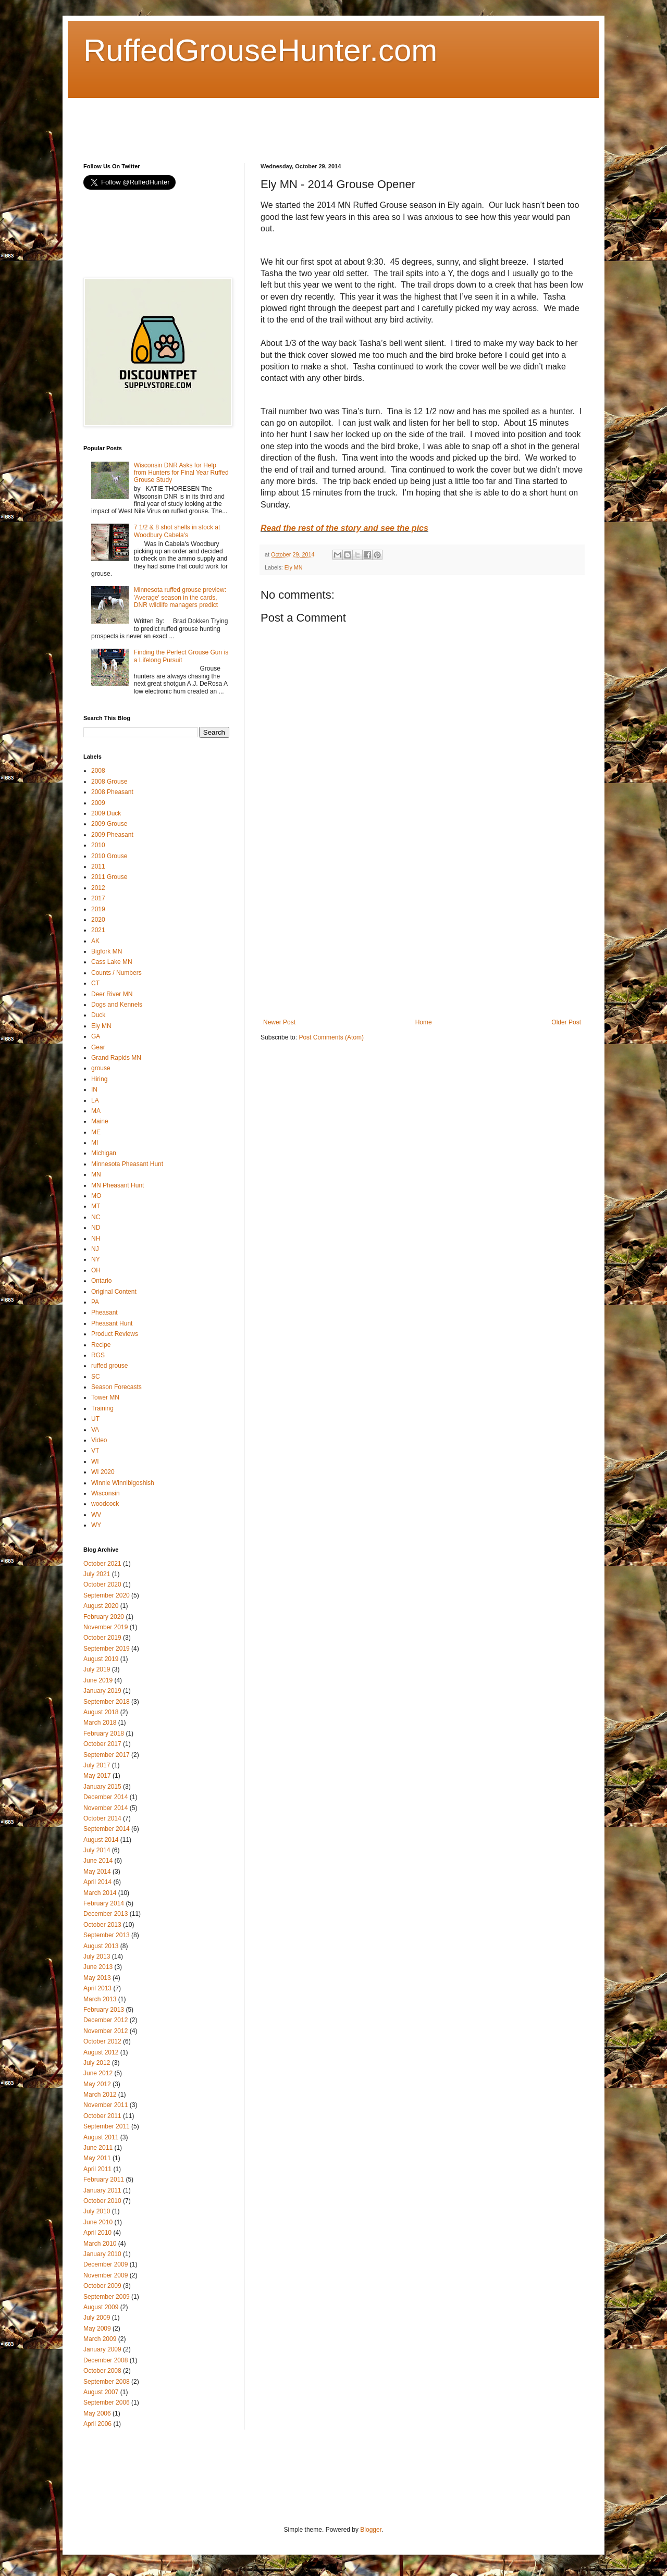 The height and width of the screenshot is (2576, 667). I want to click on August 2012, so click(100, 2052).